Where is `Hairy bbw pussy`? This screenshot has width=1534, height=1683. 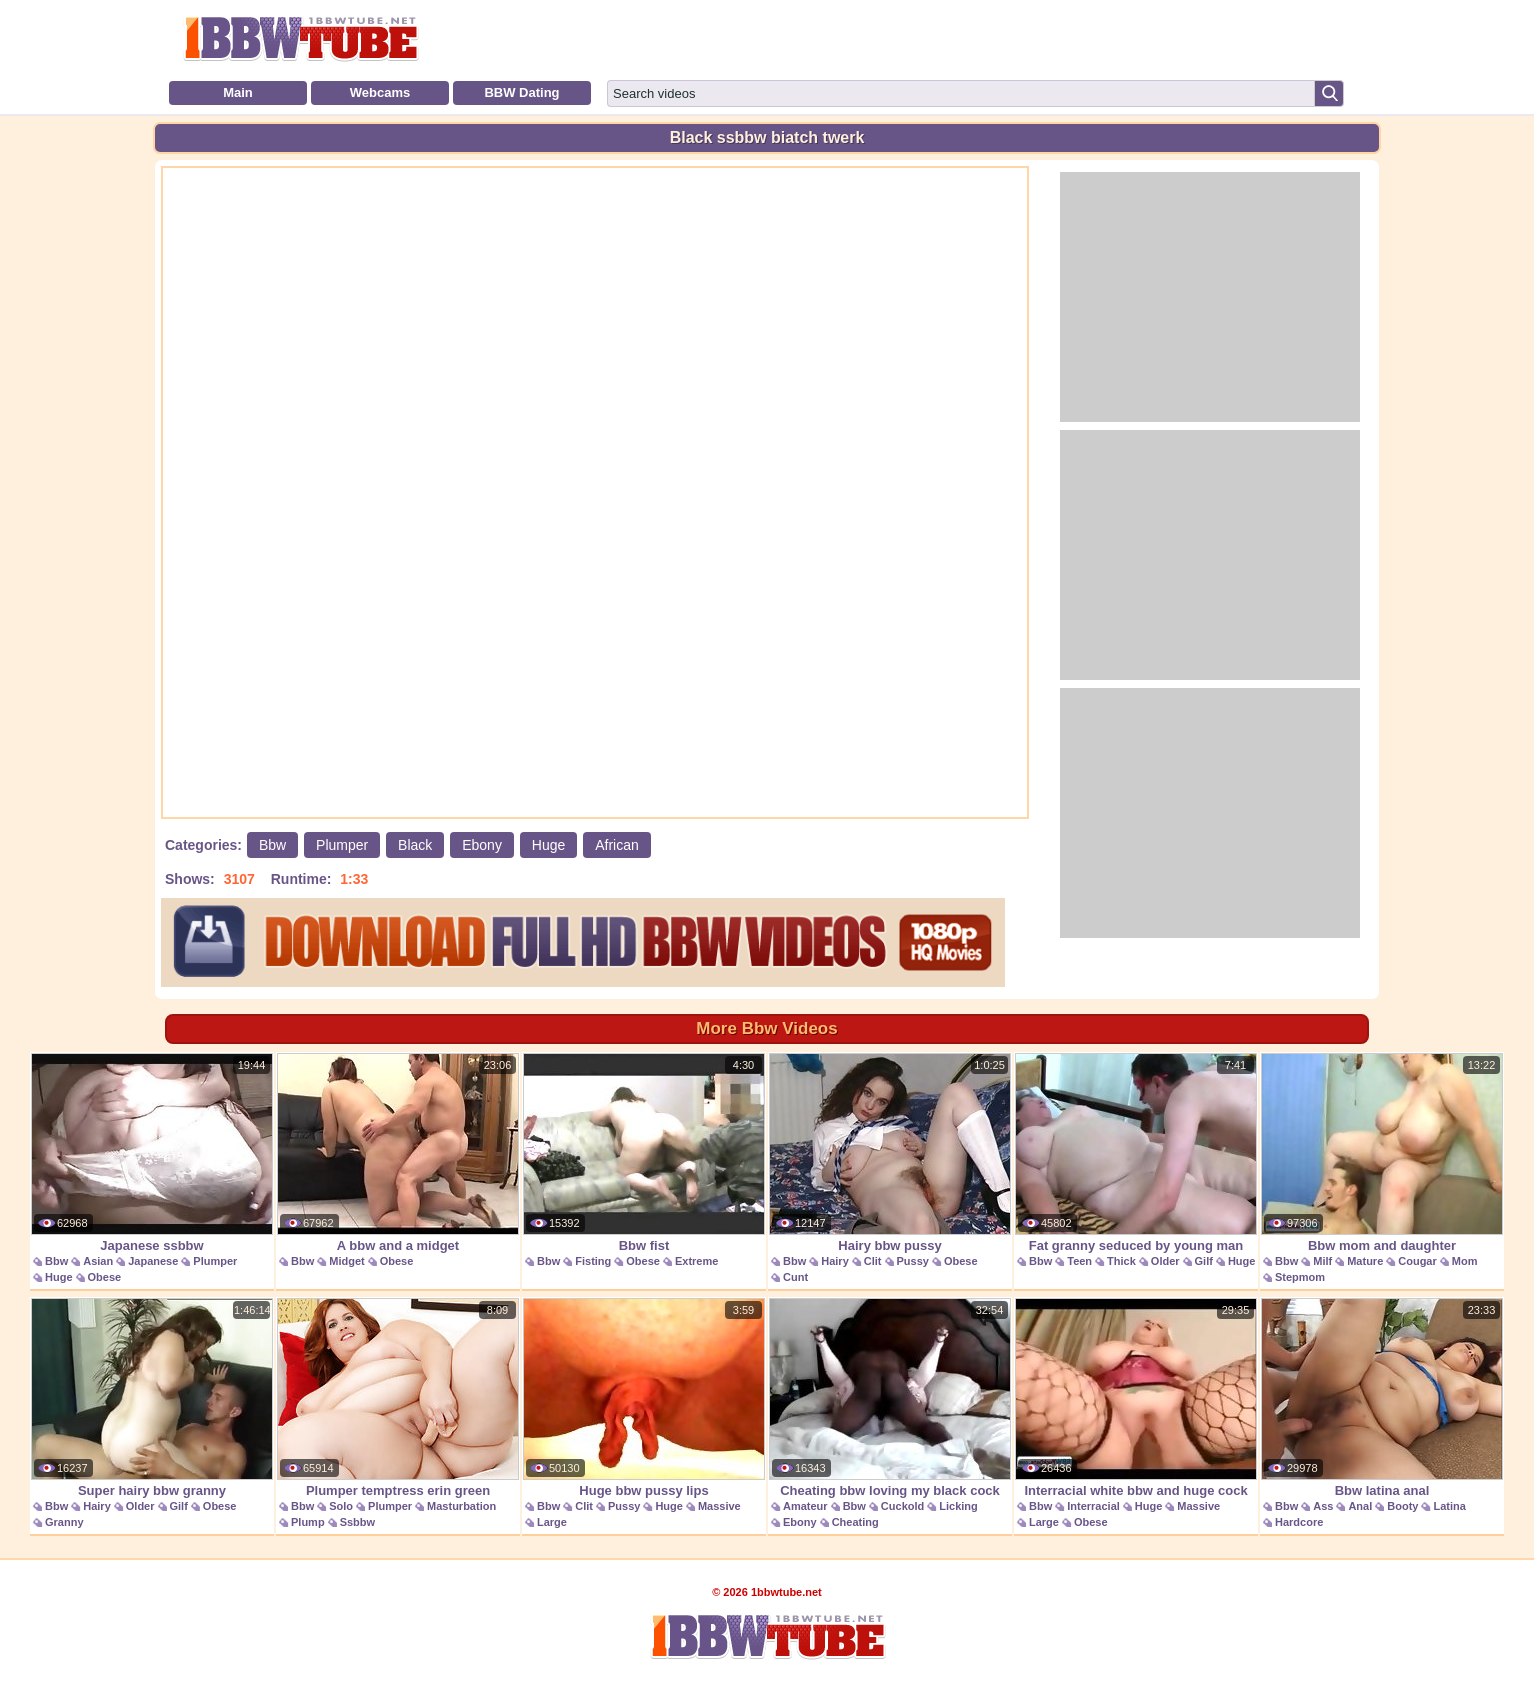
Hairy bbw pussy is located at coordinates (890, 1153).